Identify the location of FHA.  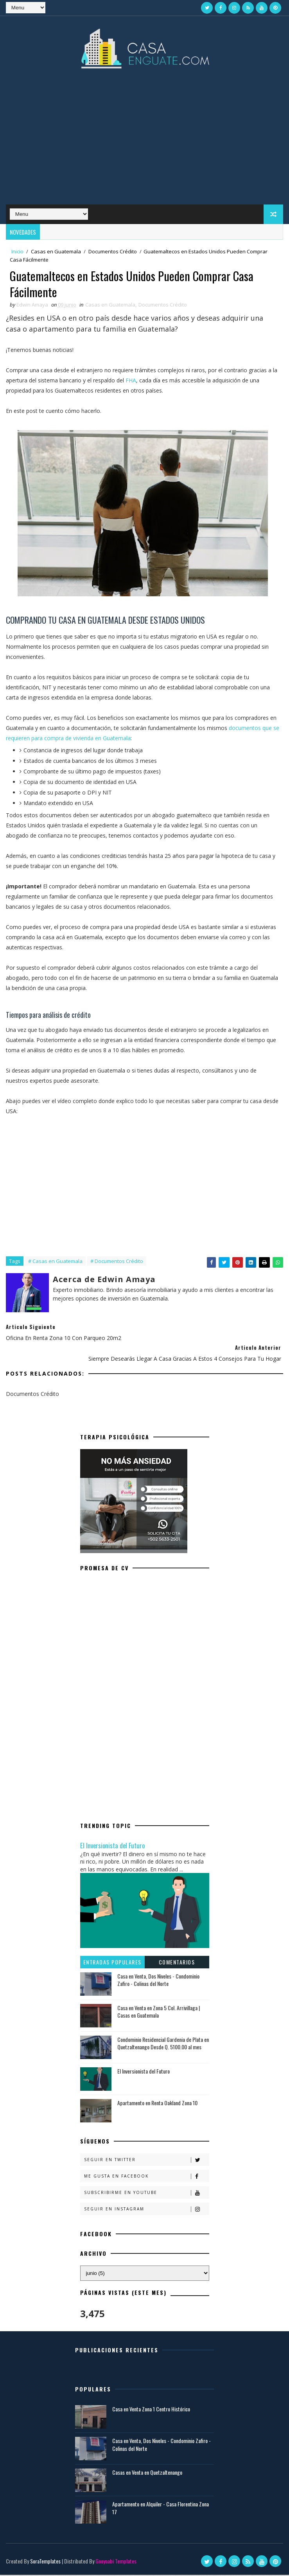
(131, 382).